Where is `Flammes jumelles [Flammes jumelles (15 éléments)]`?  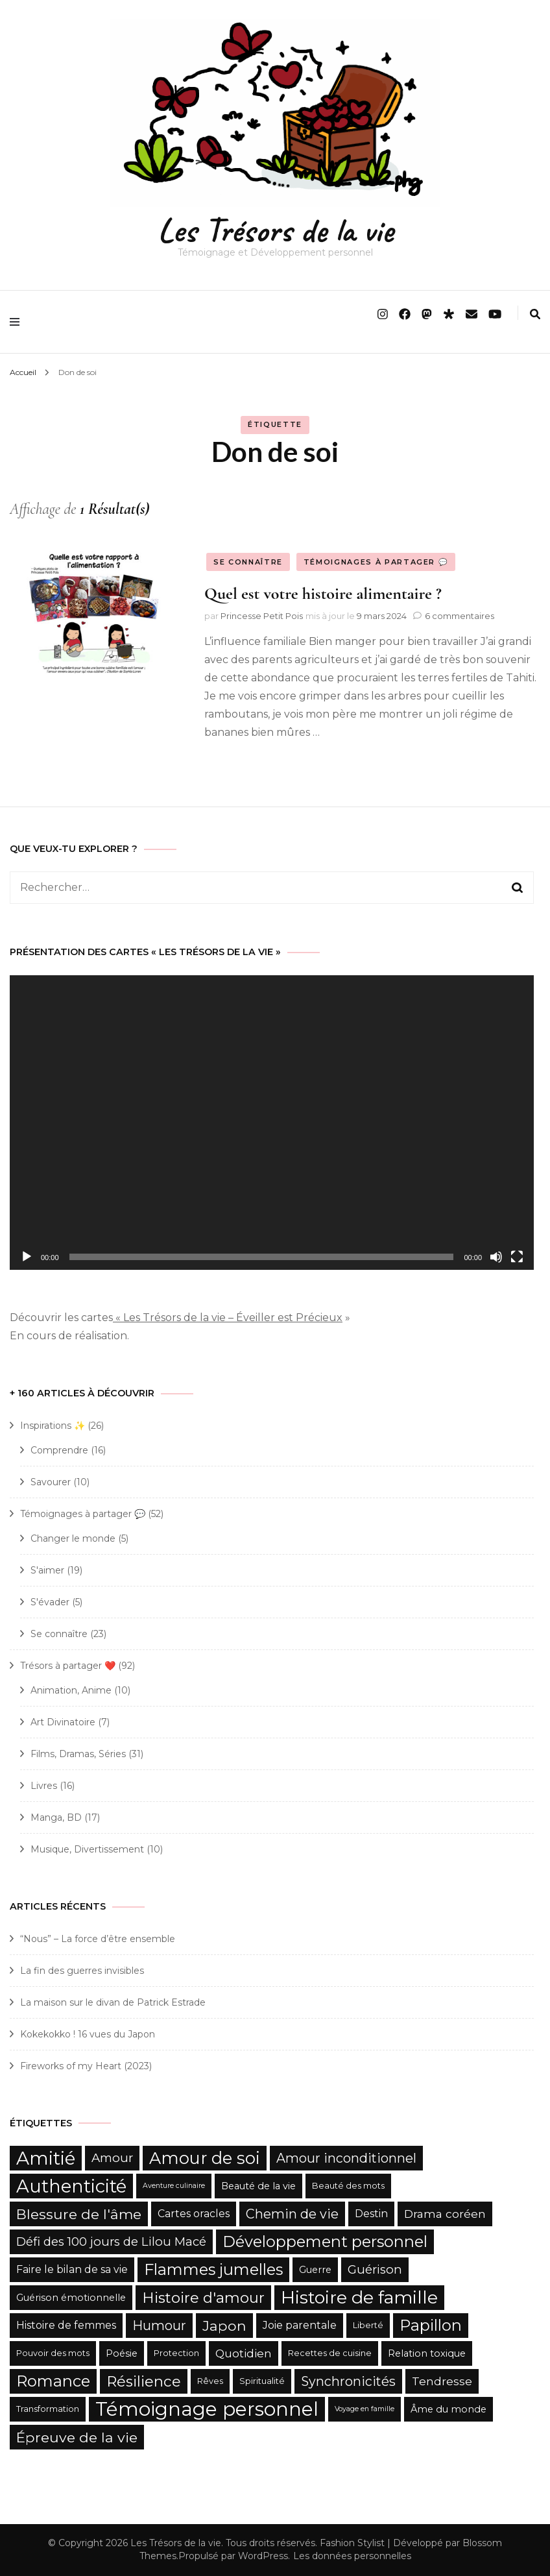 Flammes jumelles [Flammes jumelles (15 éléments)] is located at coordinates (213, 2269).